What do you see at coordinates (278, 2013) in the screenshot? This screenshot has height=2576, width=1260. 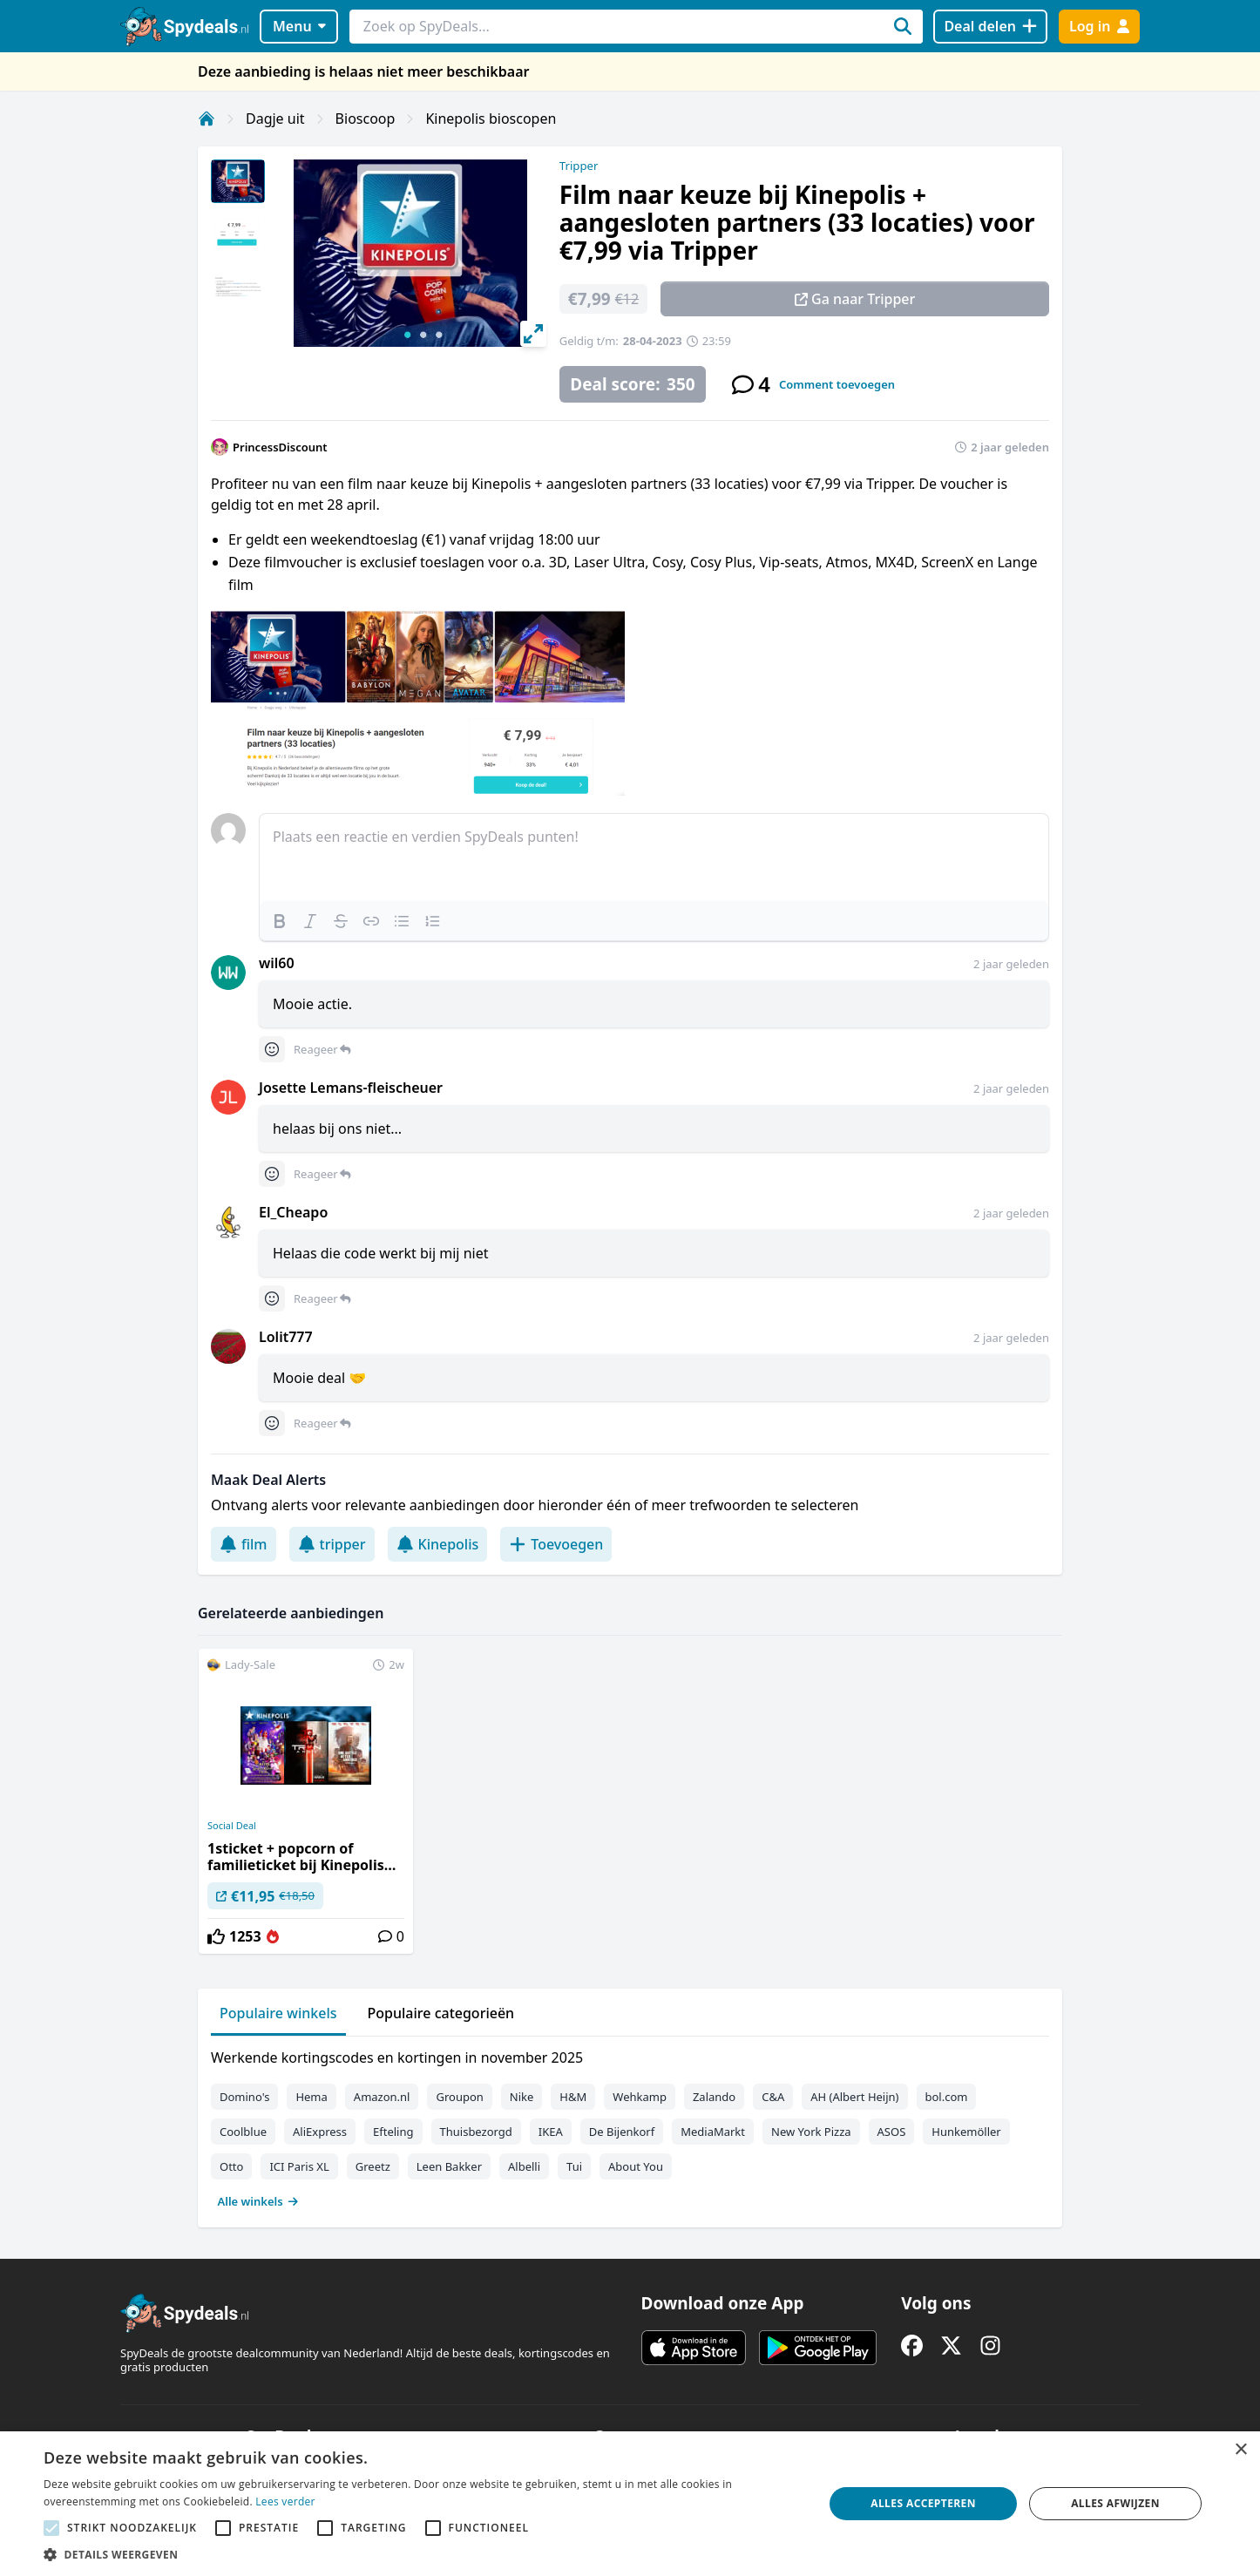 I see `Populaire winkels [tab]` at bounding box center [278, 2013].